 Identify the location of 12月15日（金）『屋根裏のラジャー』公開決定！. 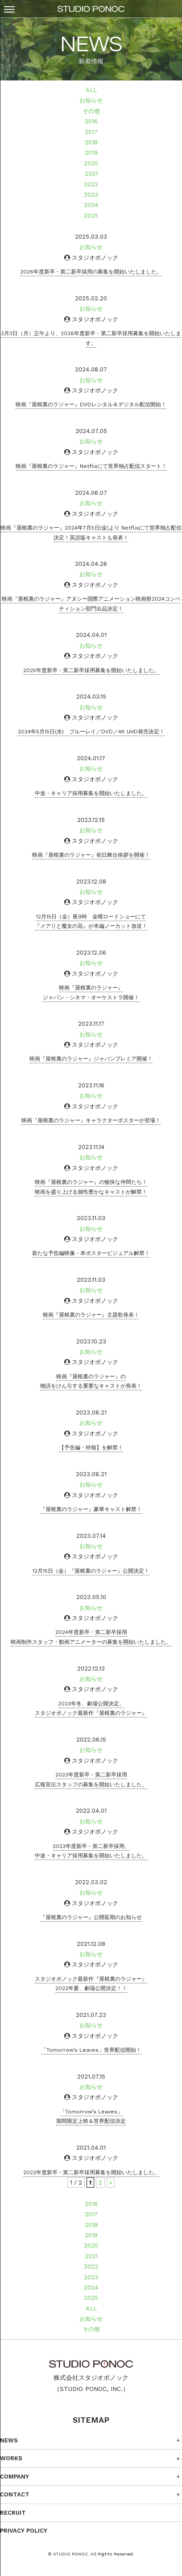
(91, 1571).